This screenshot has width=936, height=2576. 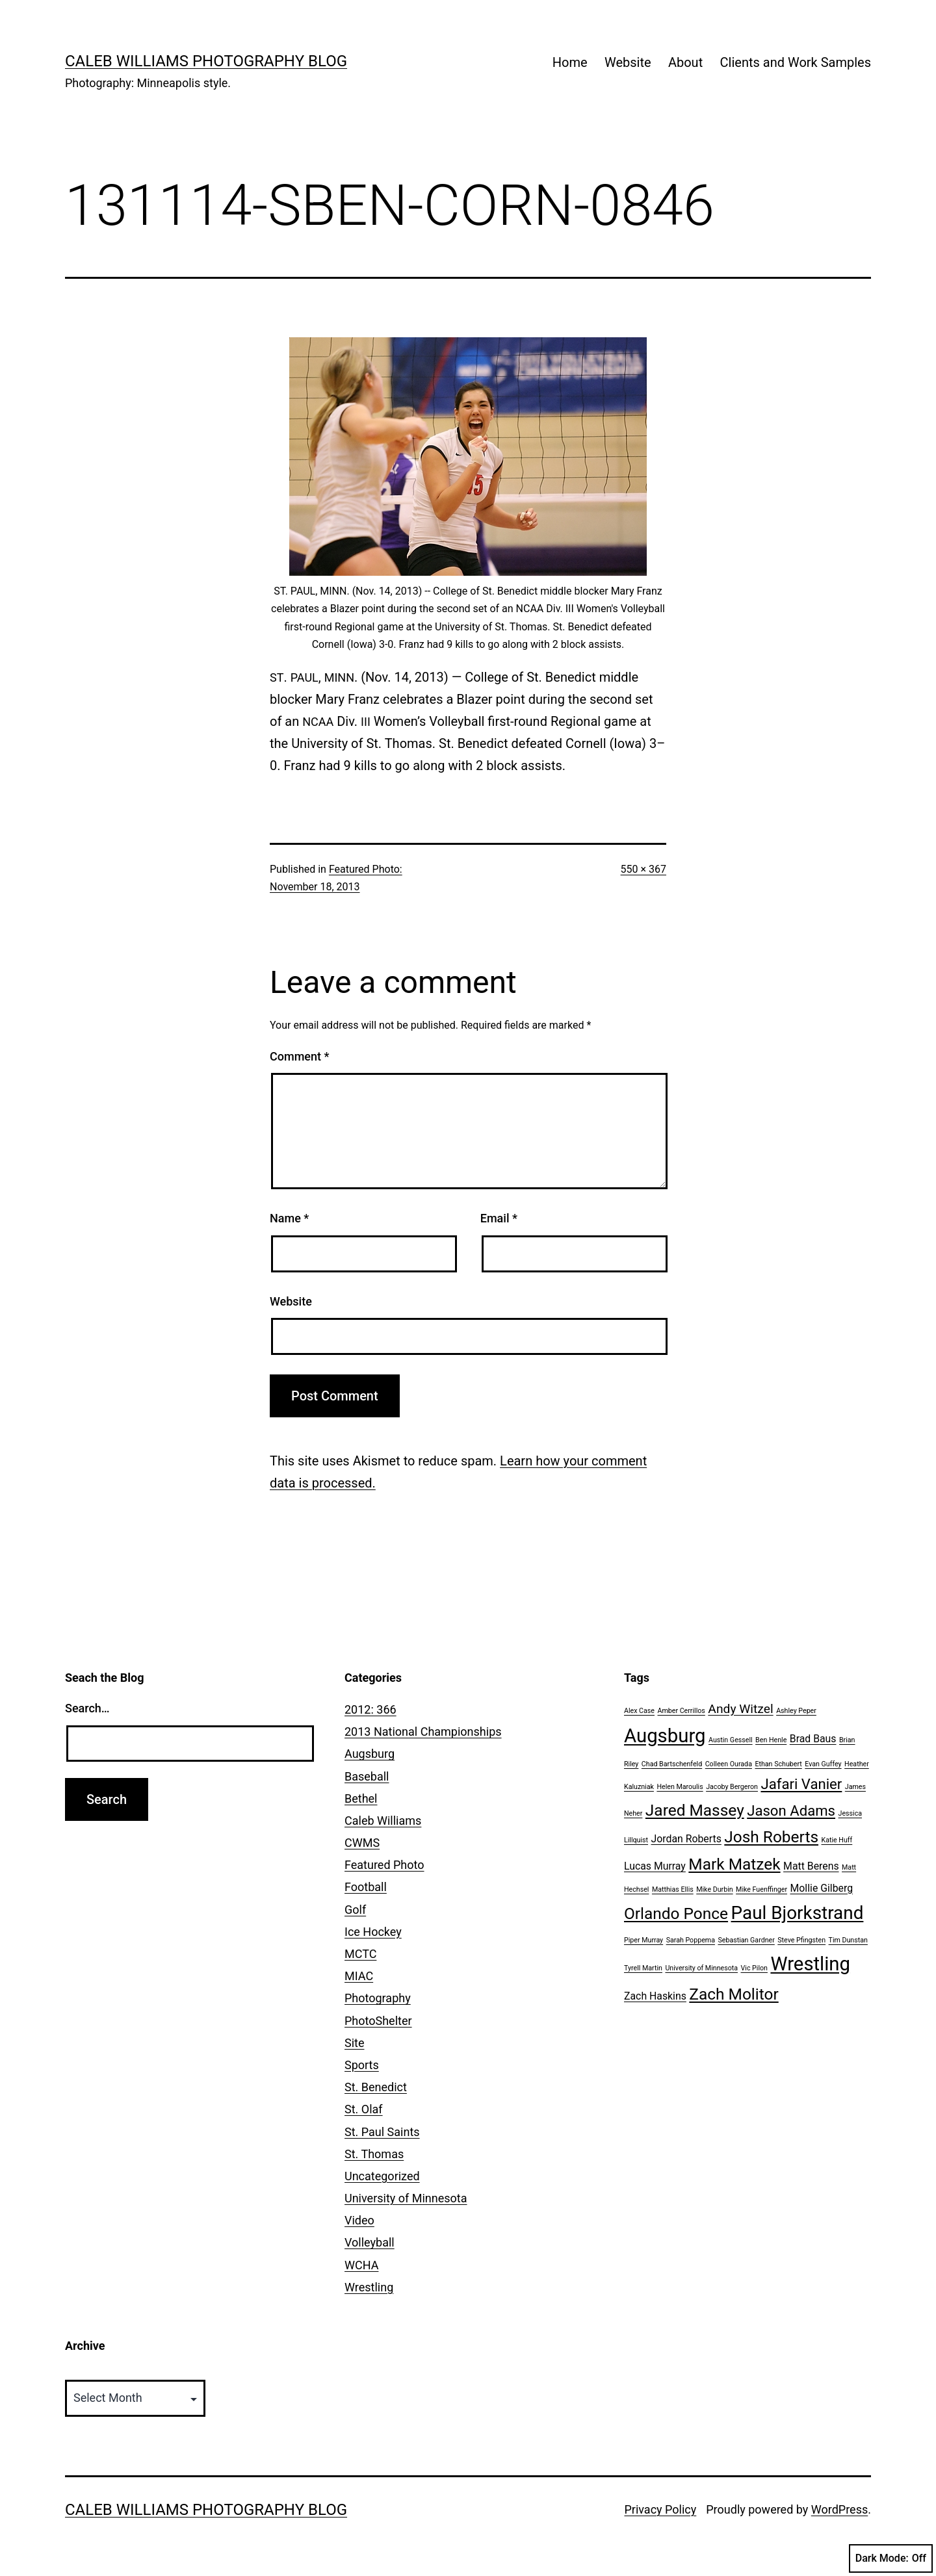 I want to click on Amber Cerrillos [Amber Cerrillos (1 item)], so click(x=681, y=1711).